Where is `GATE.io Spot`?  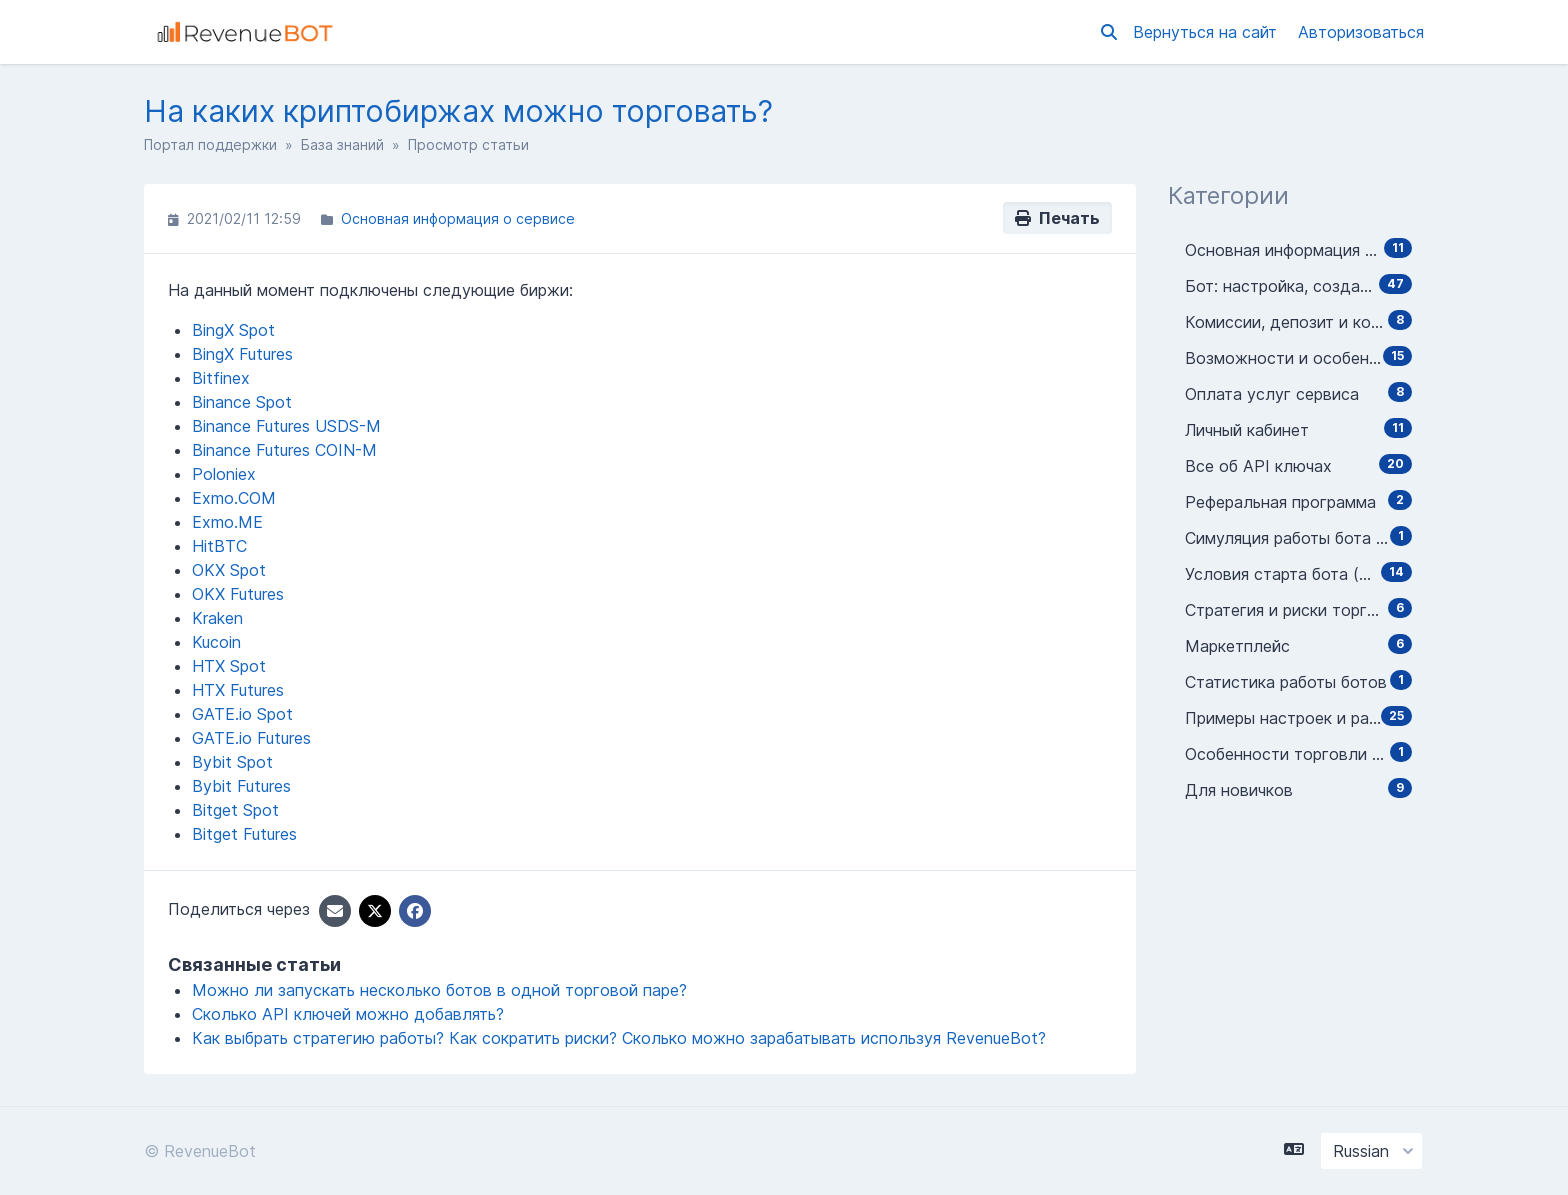
GATE.io Spot is located at coordinates (242, 714).